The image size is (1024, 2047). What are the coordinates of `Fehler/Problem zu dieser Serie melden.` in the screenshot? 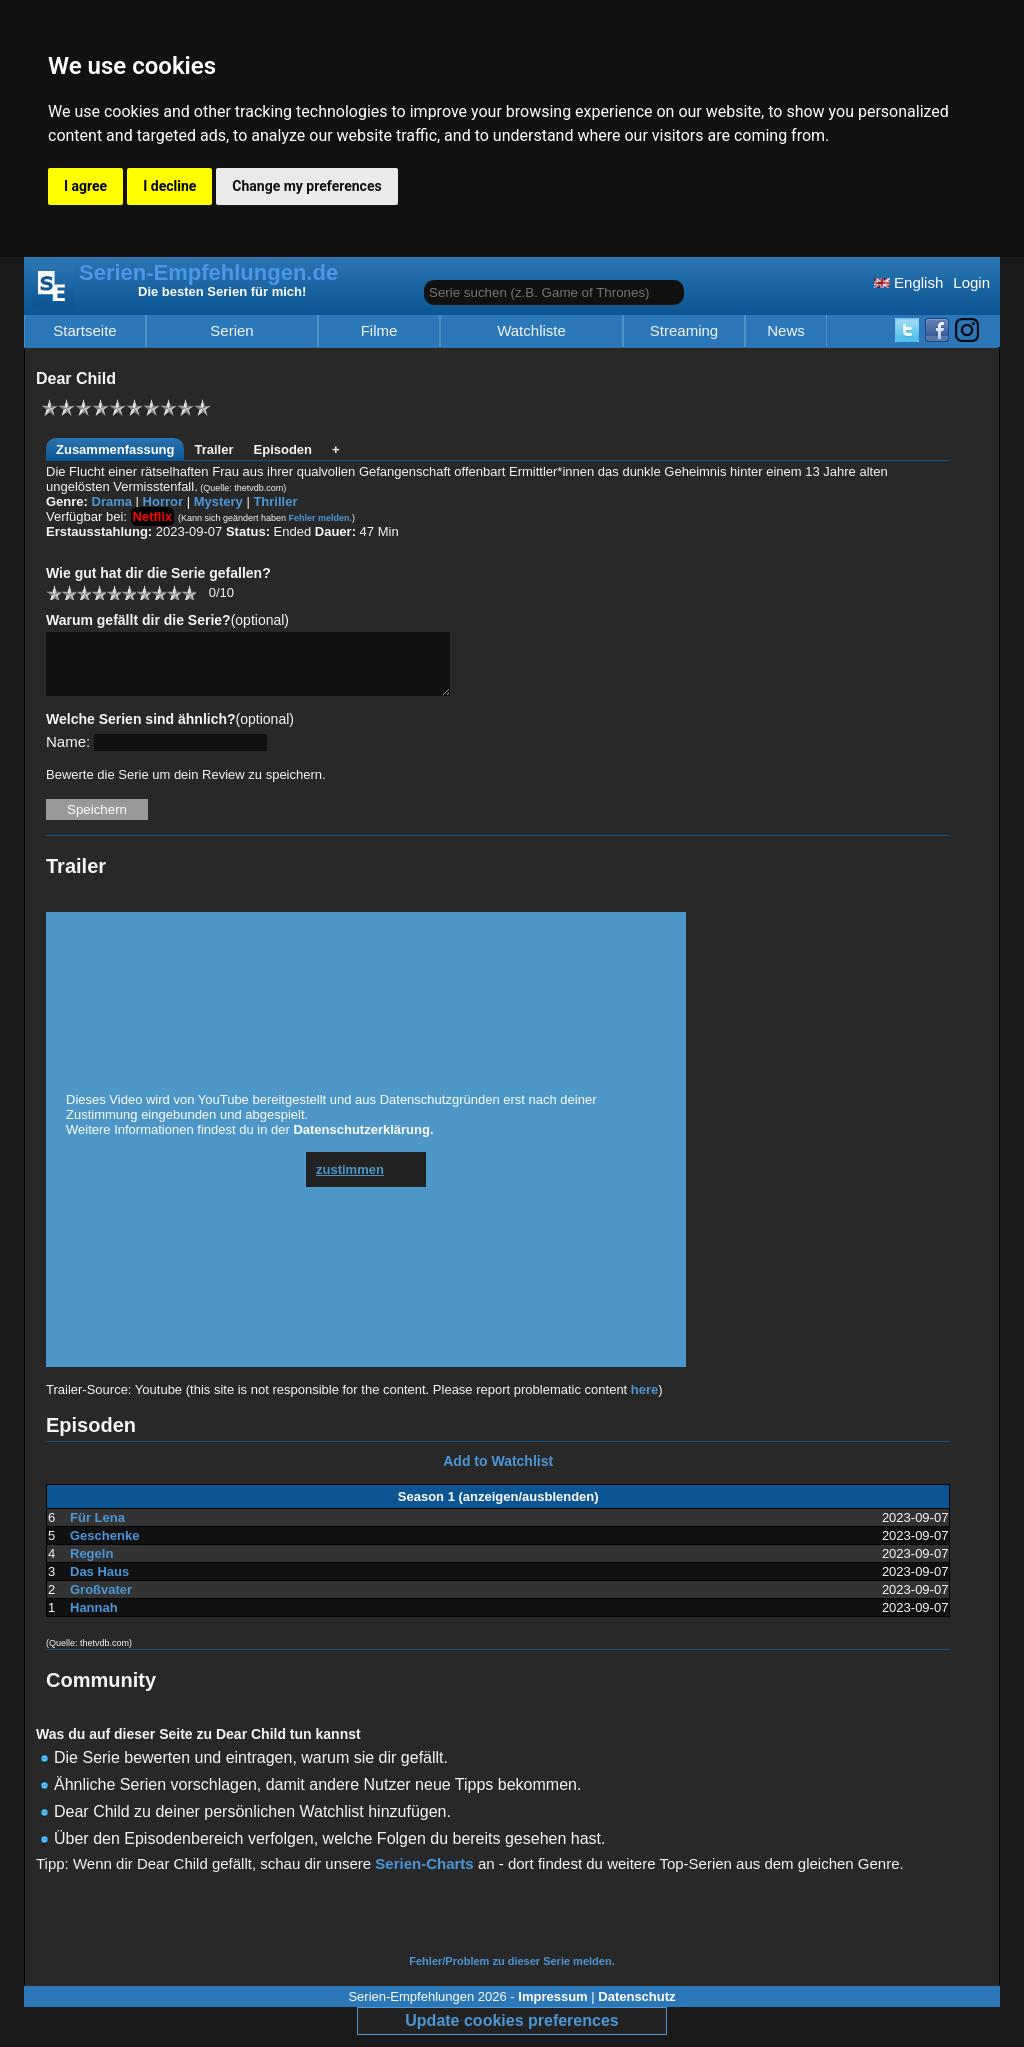 It's located at (511, 1973).